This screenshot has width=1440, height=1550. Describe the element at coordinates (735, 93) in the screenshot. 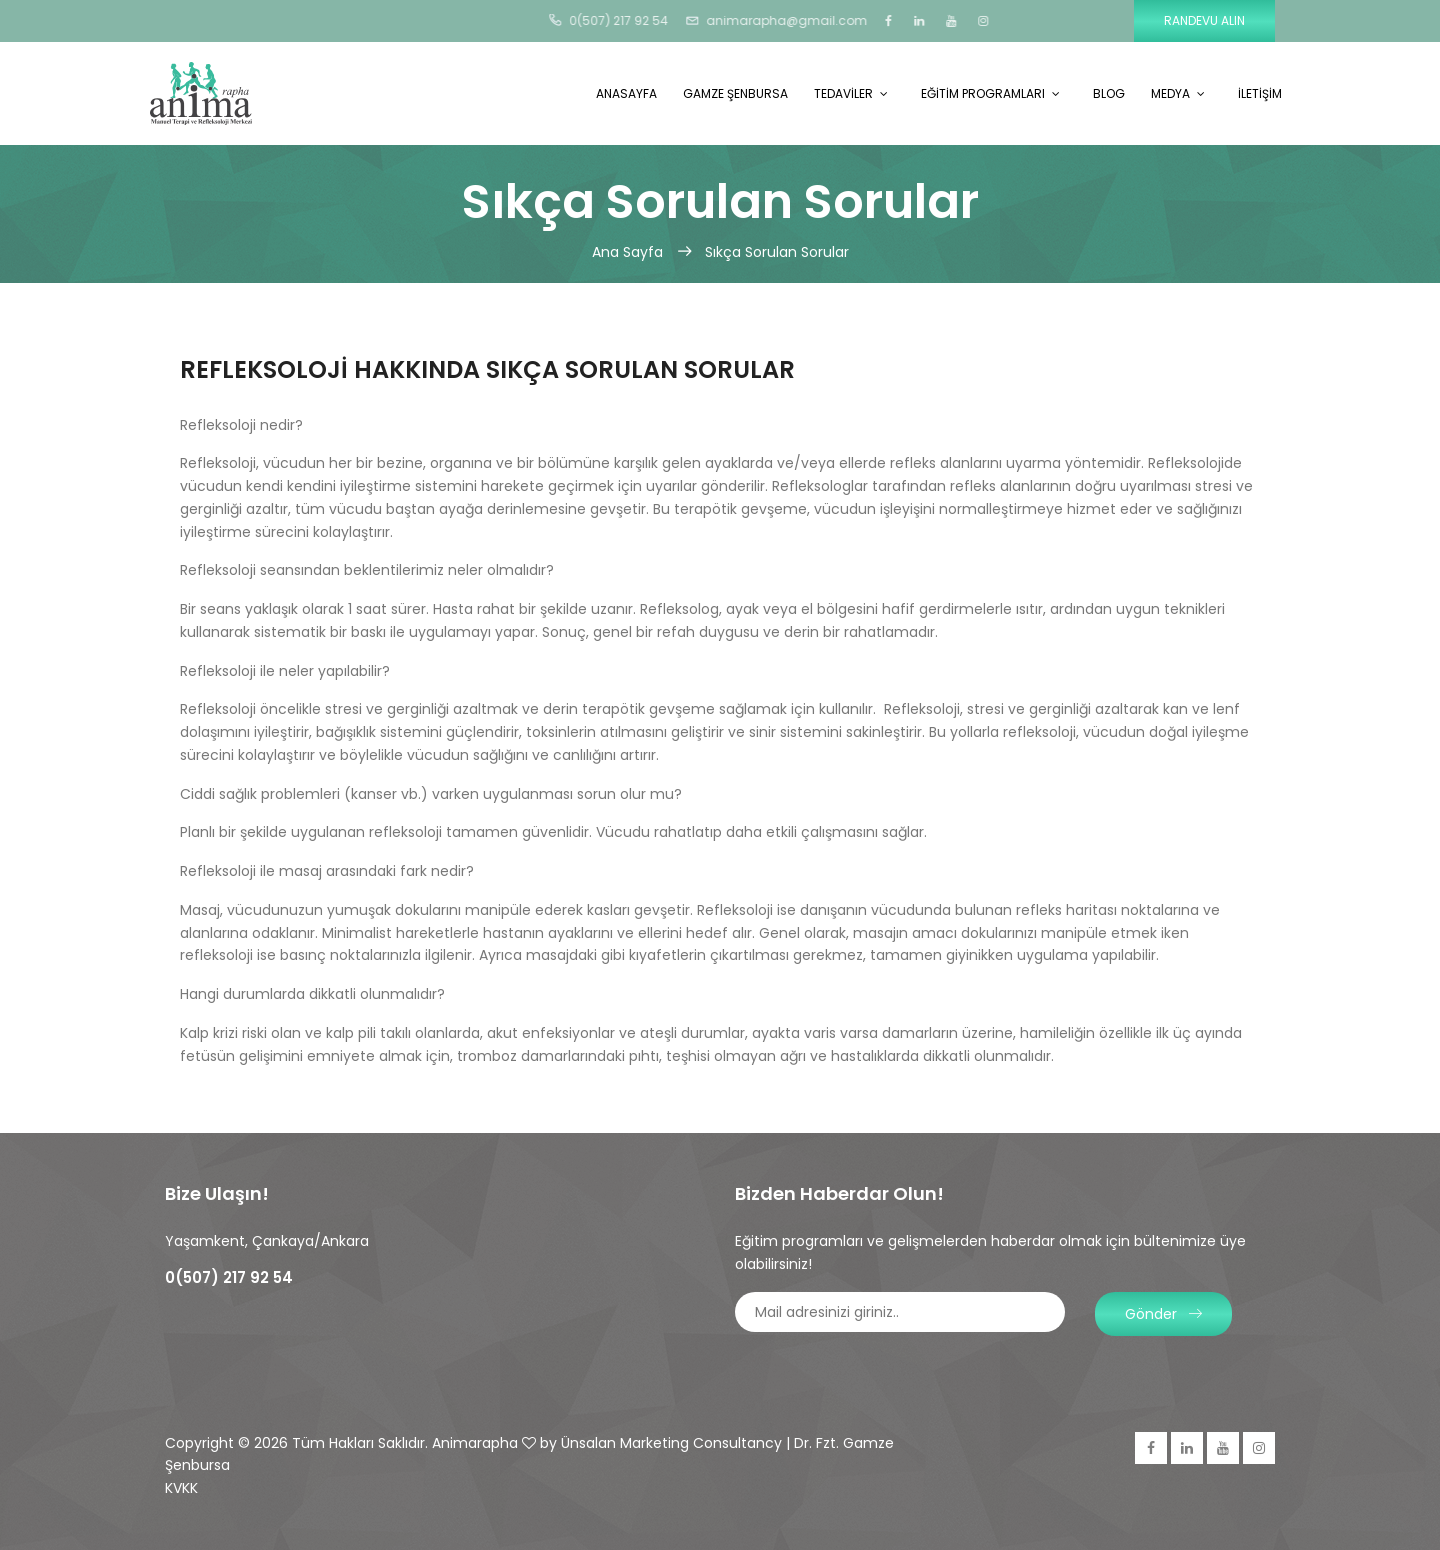

I see `GAMZE ŞENBURSA` at that location.